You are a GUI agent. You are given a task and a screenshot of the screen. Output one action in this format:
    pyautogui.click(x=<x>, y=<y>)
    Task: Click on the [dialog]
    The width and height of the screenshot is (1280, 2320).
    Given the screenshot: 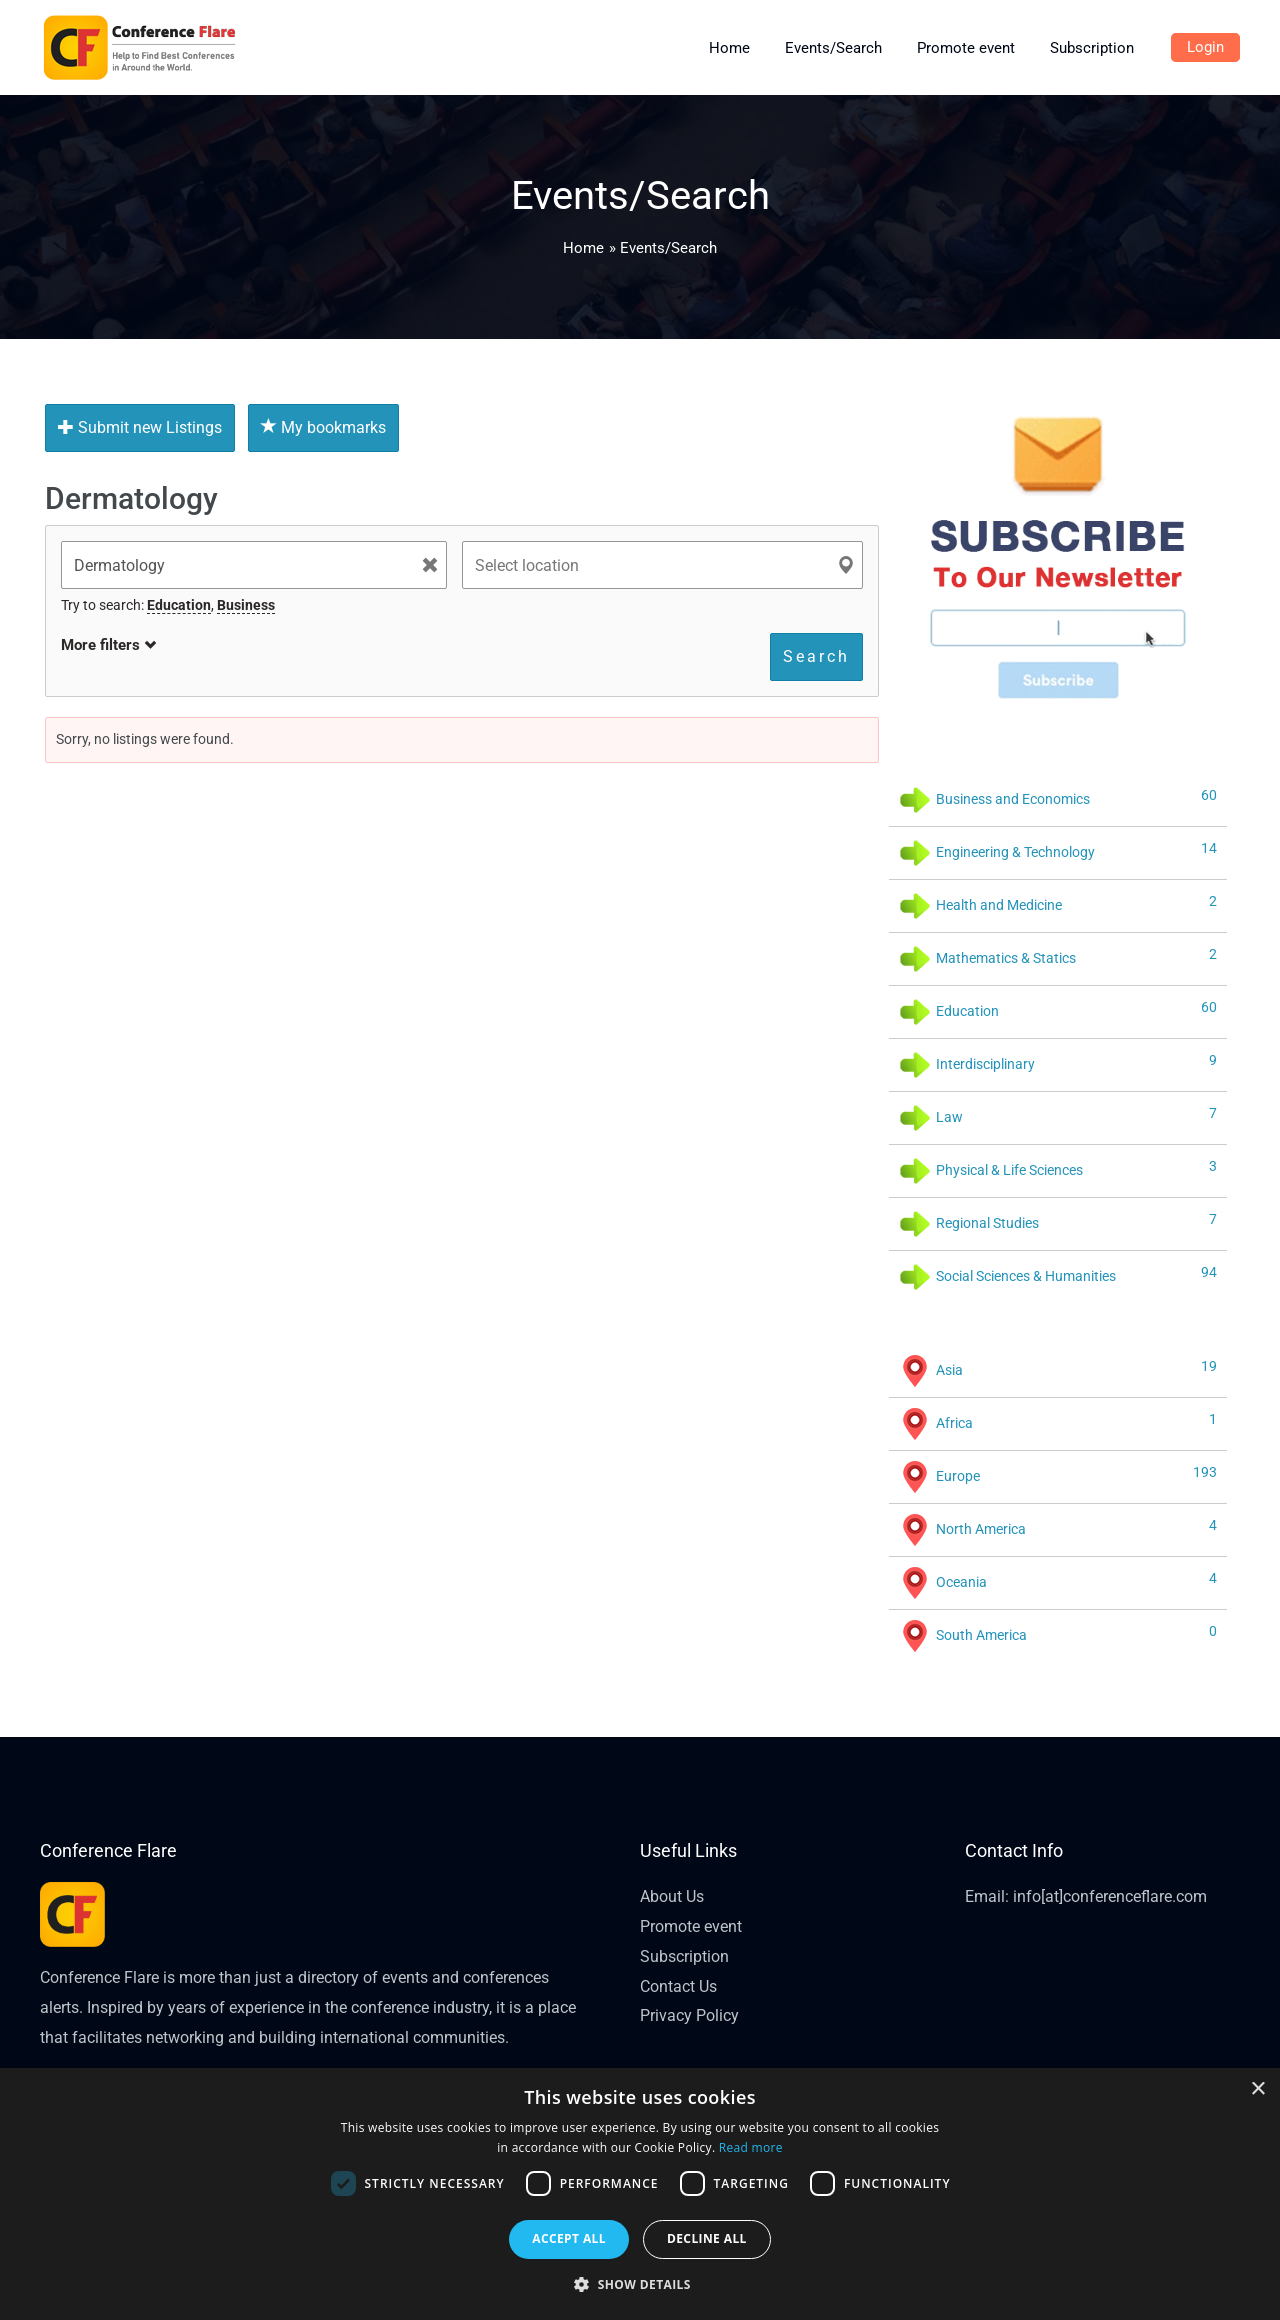 What is the action you would take?
    pyautogui.click(x=640, y=2194)
    